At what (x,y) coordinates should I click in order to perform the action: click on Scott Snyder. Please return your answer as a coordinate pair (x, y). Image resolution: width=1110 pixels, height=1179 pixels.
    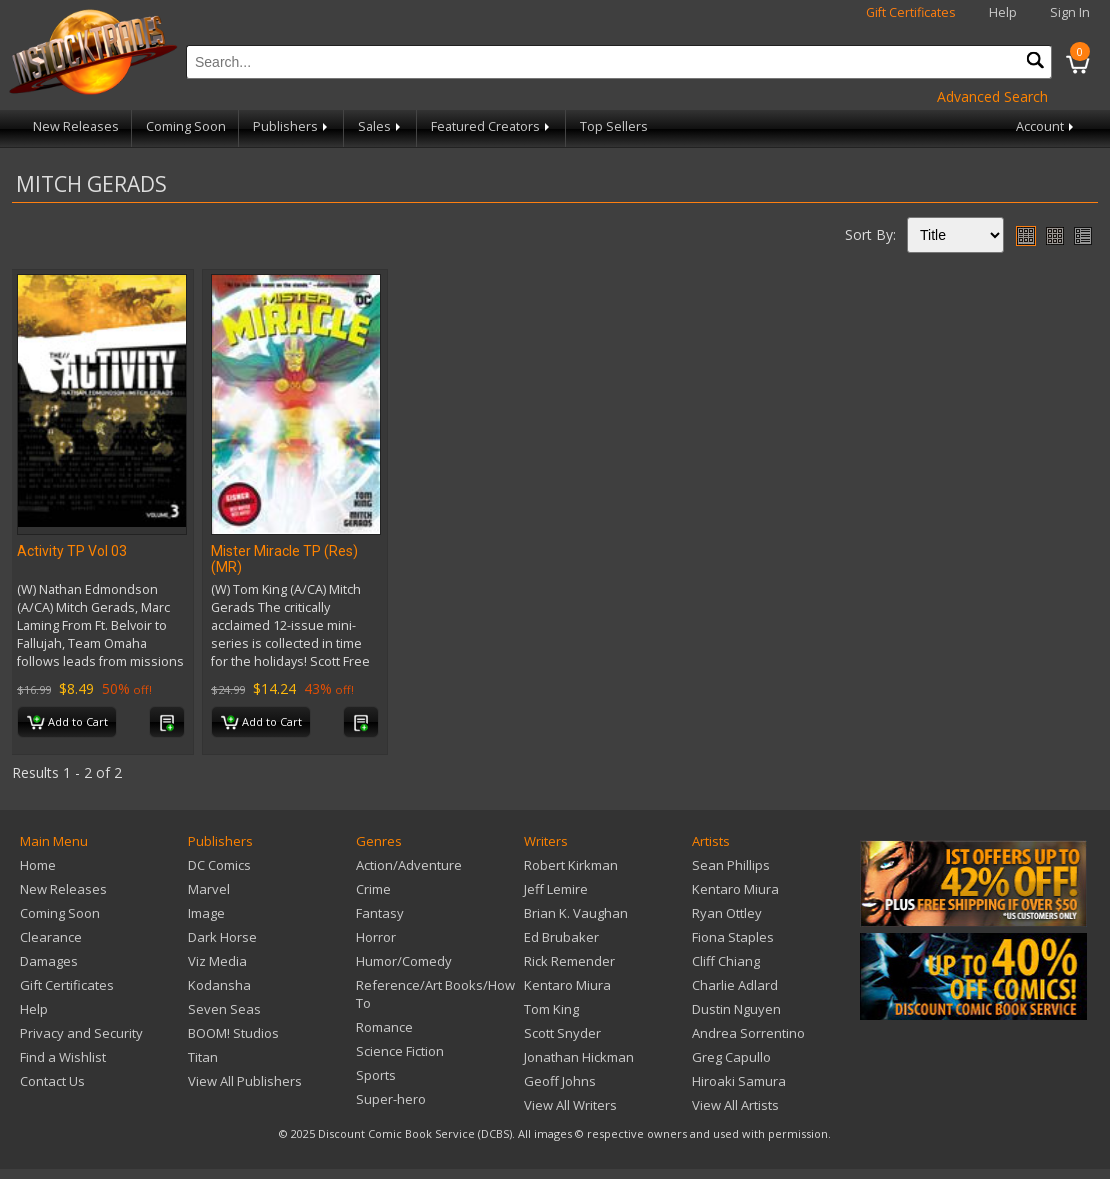
    Looking at the image, I should click on (562, 1033).